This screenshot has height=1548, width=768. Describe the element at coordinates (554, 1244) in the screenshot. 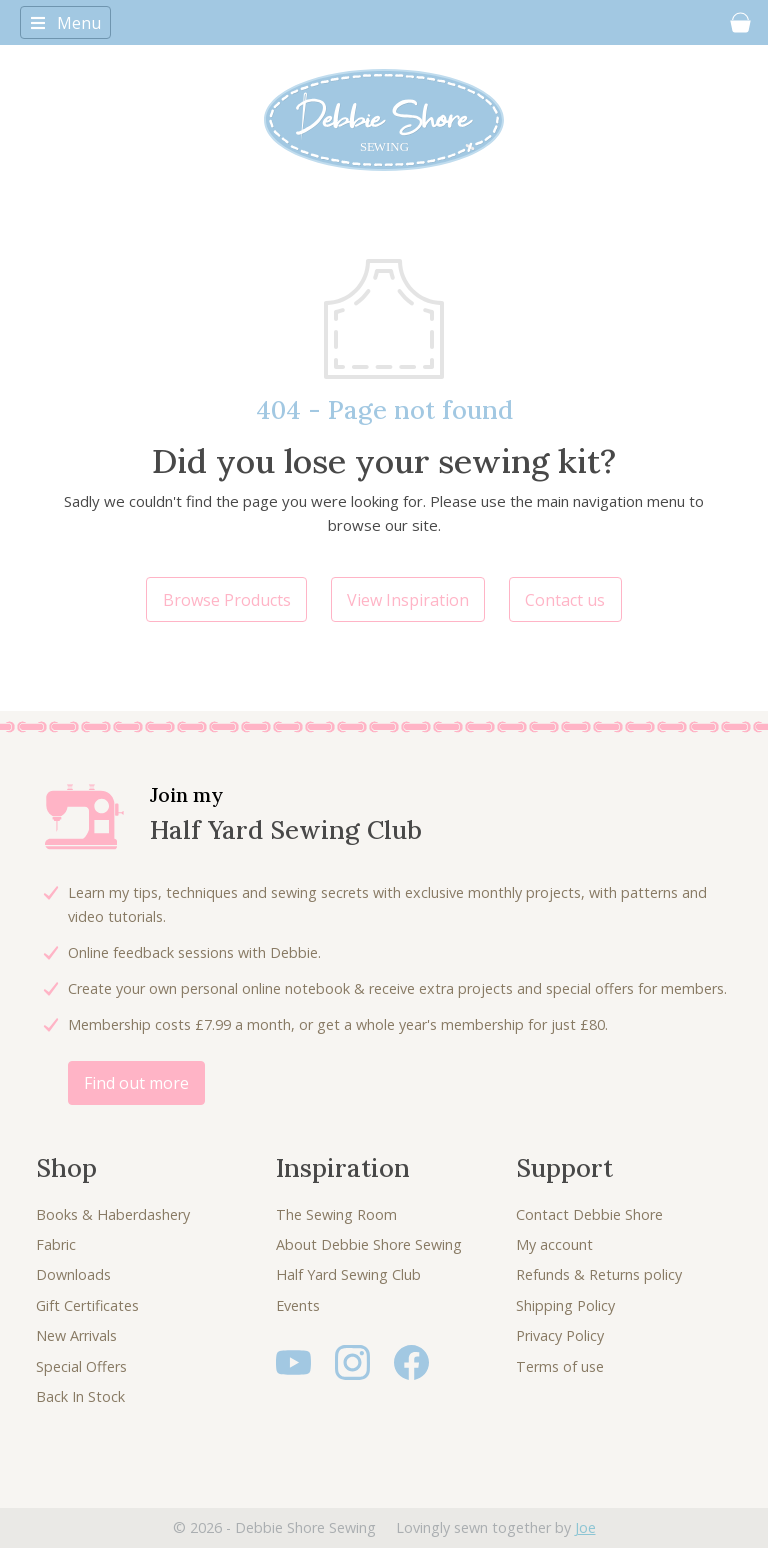

I see `My account` at that location.